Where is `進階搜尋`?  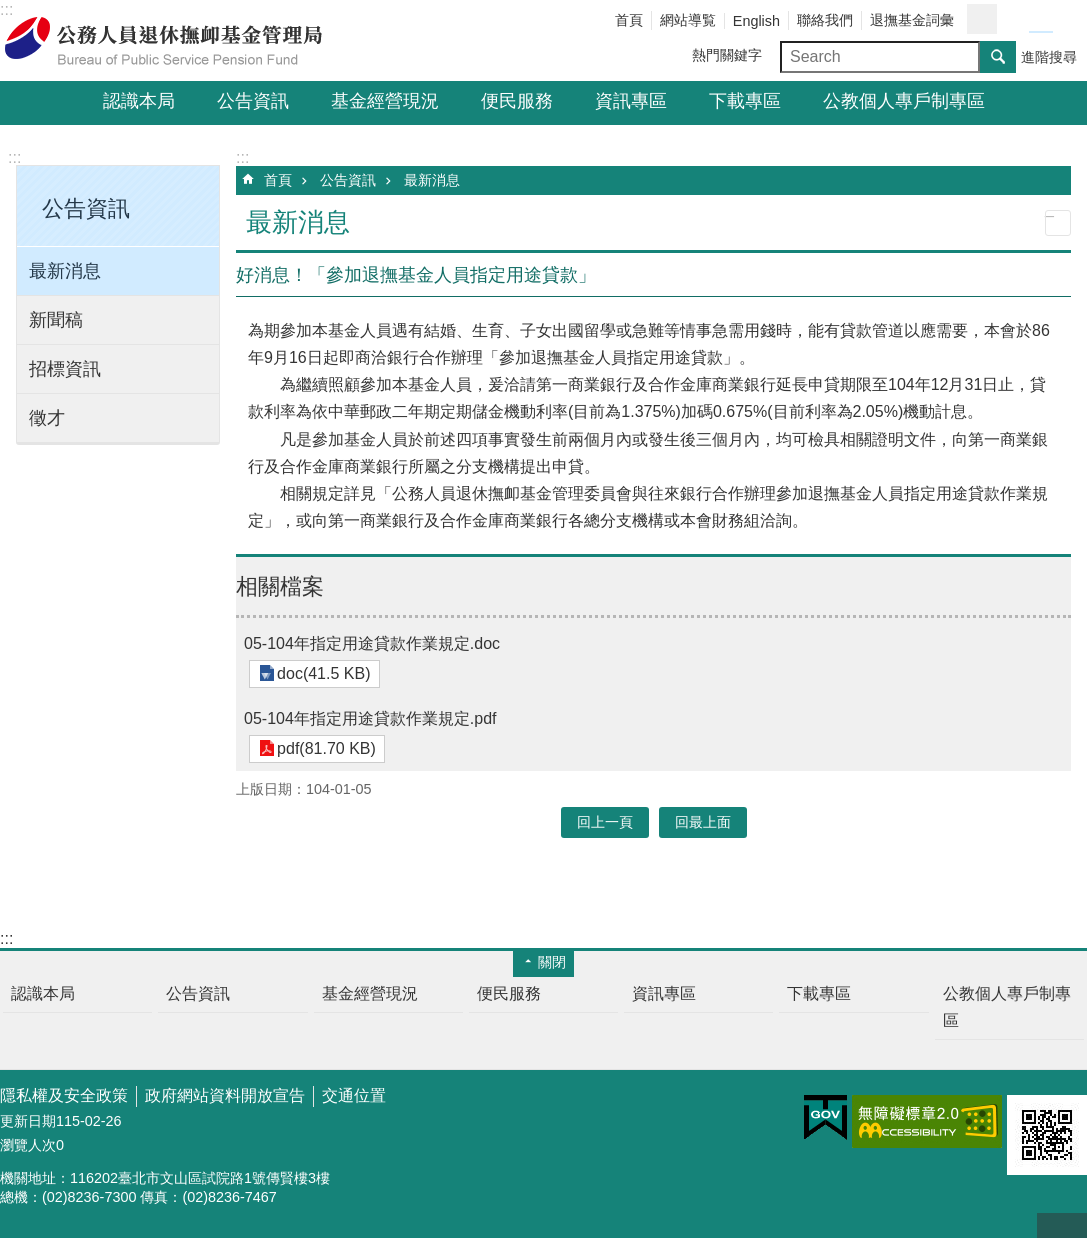 進階搜尋 is located at coordinates (1049, 57).